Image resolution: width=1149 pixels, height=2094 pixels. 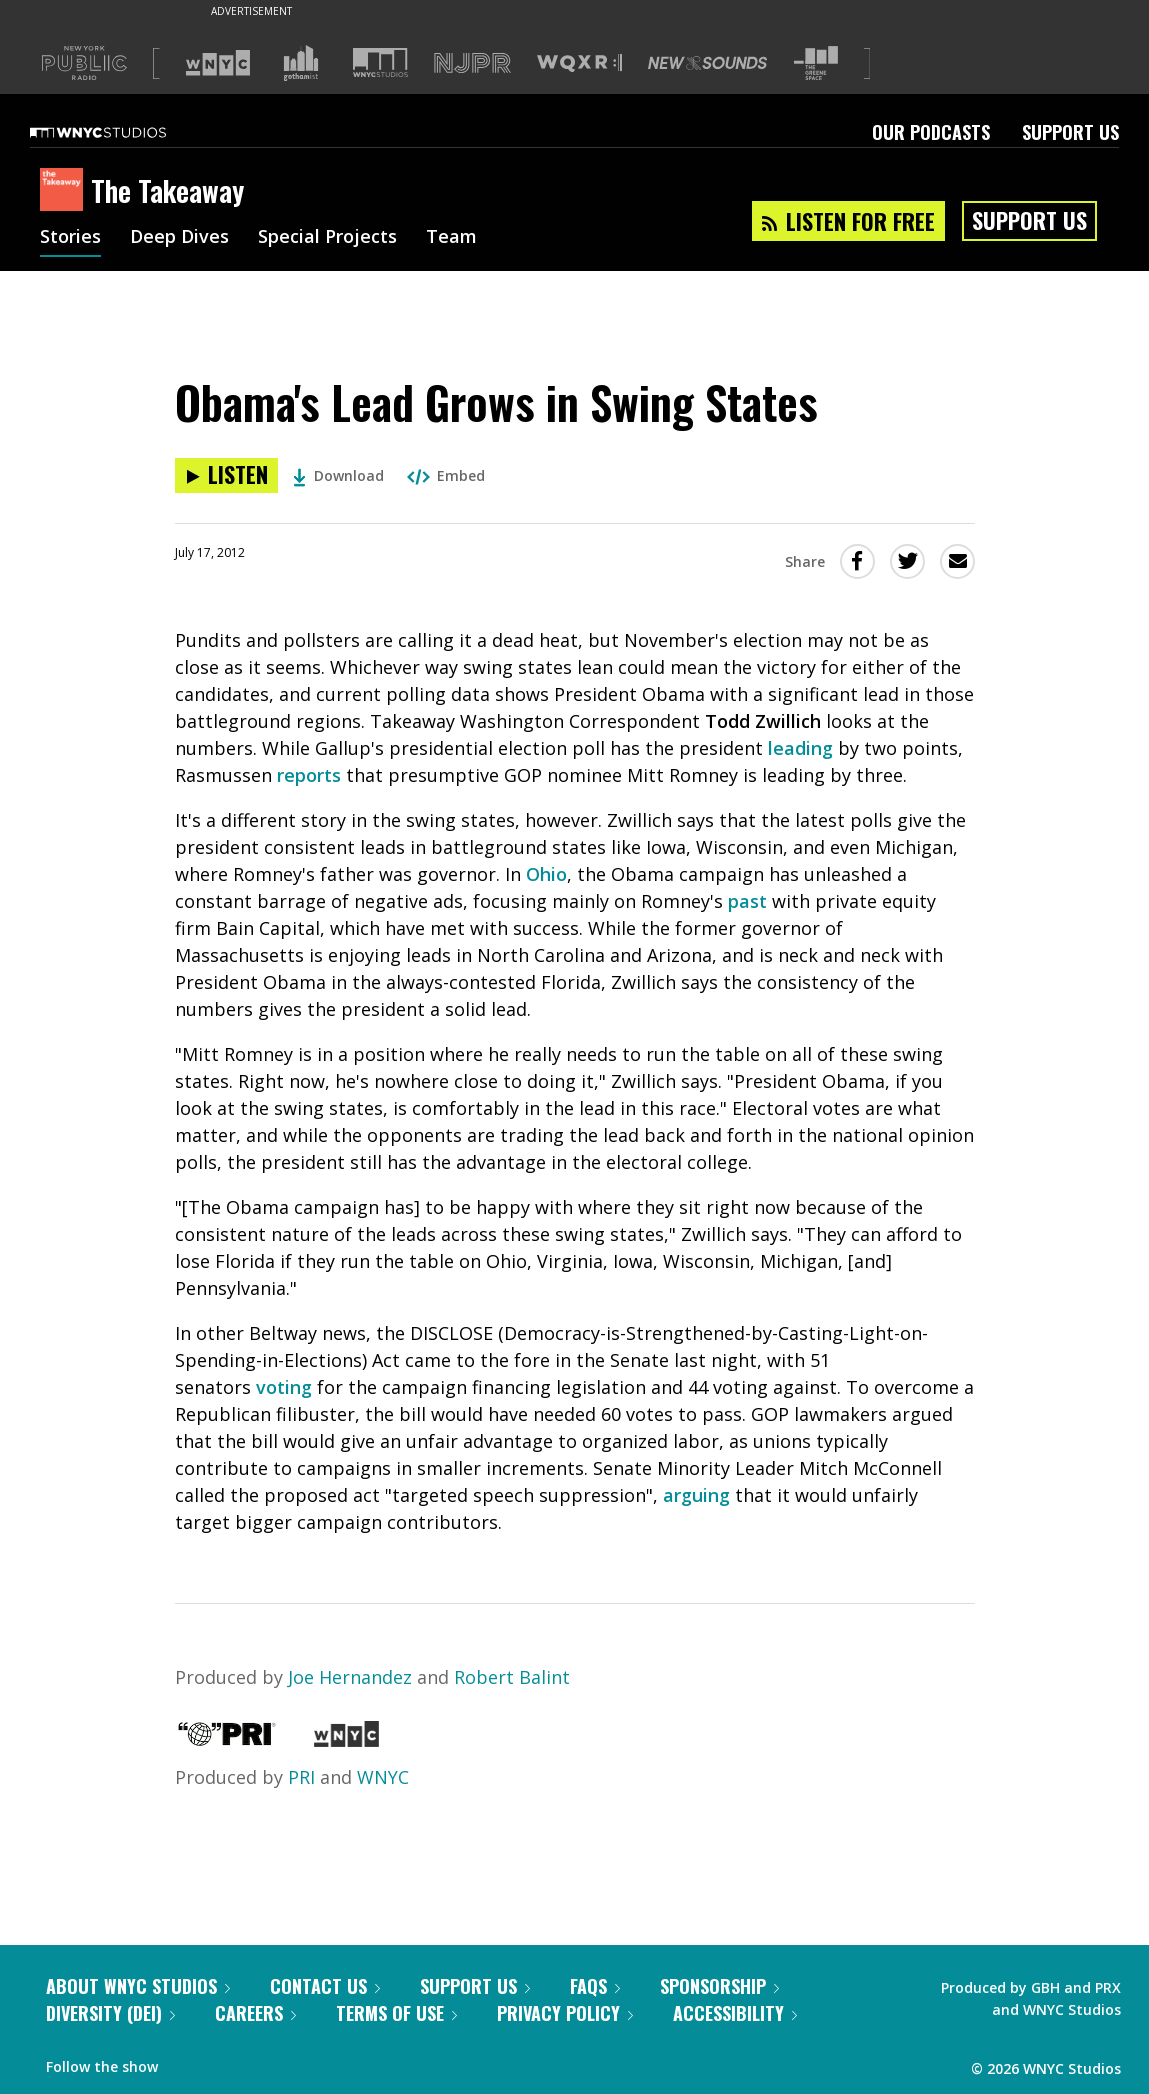 What do you see at coordinates (301, 1777) in the screenshot?
I see `PRI` at bounding box center [301, 1777].